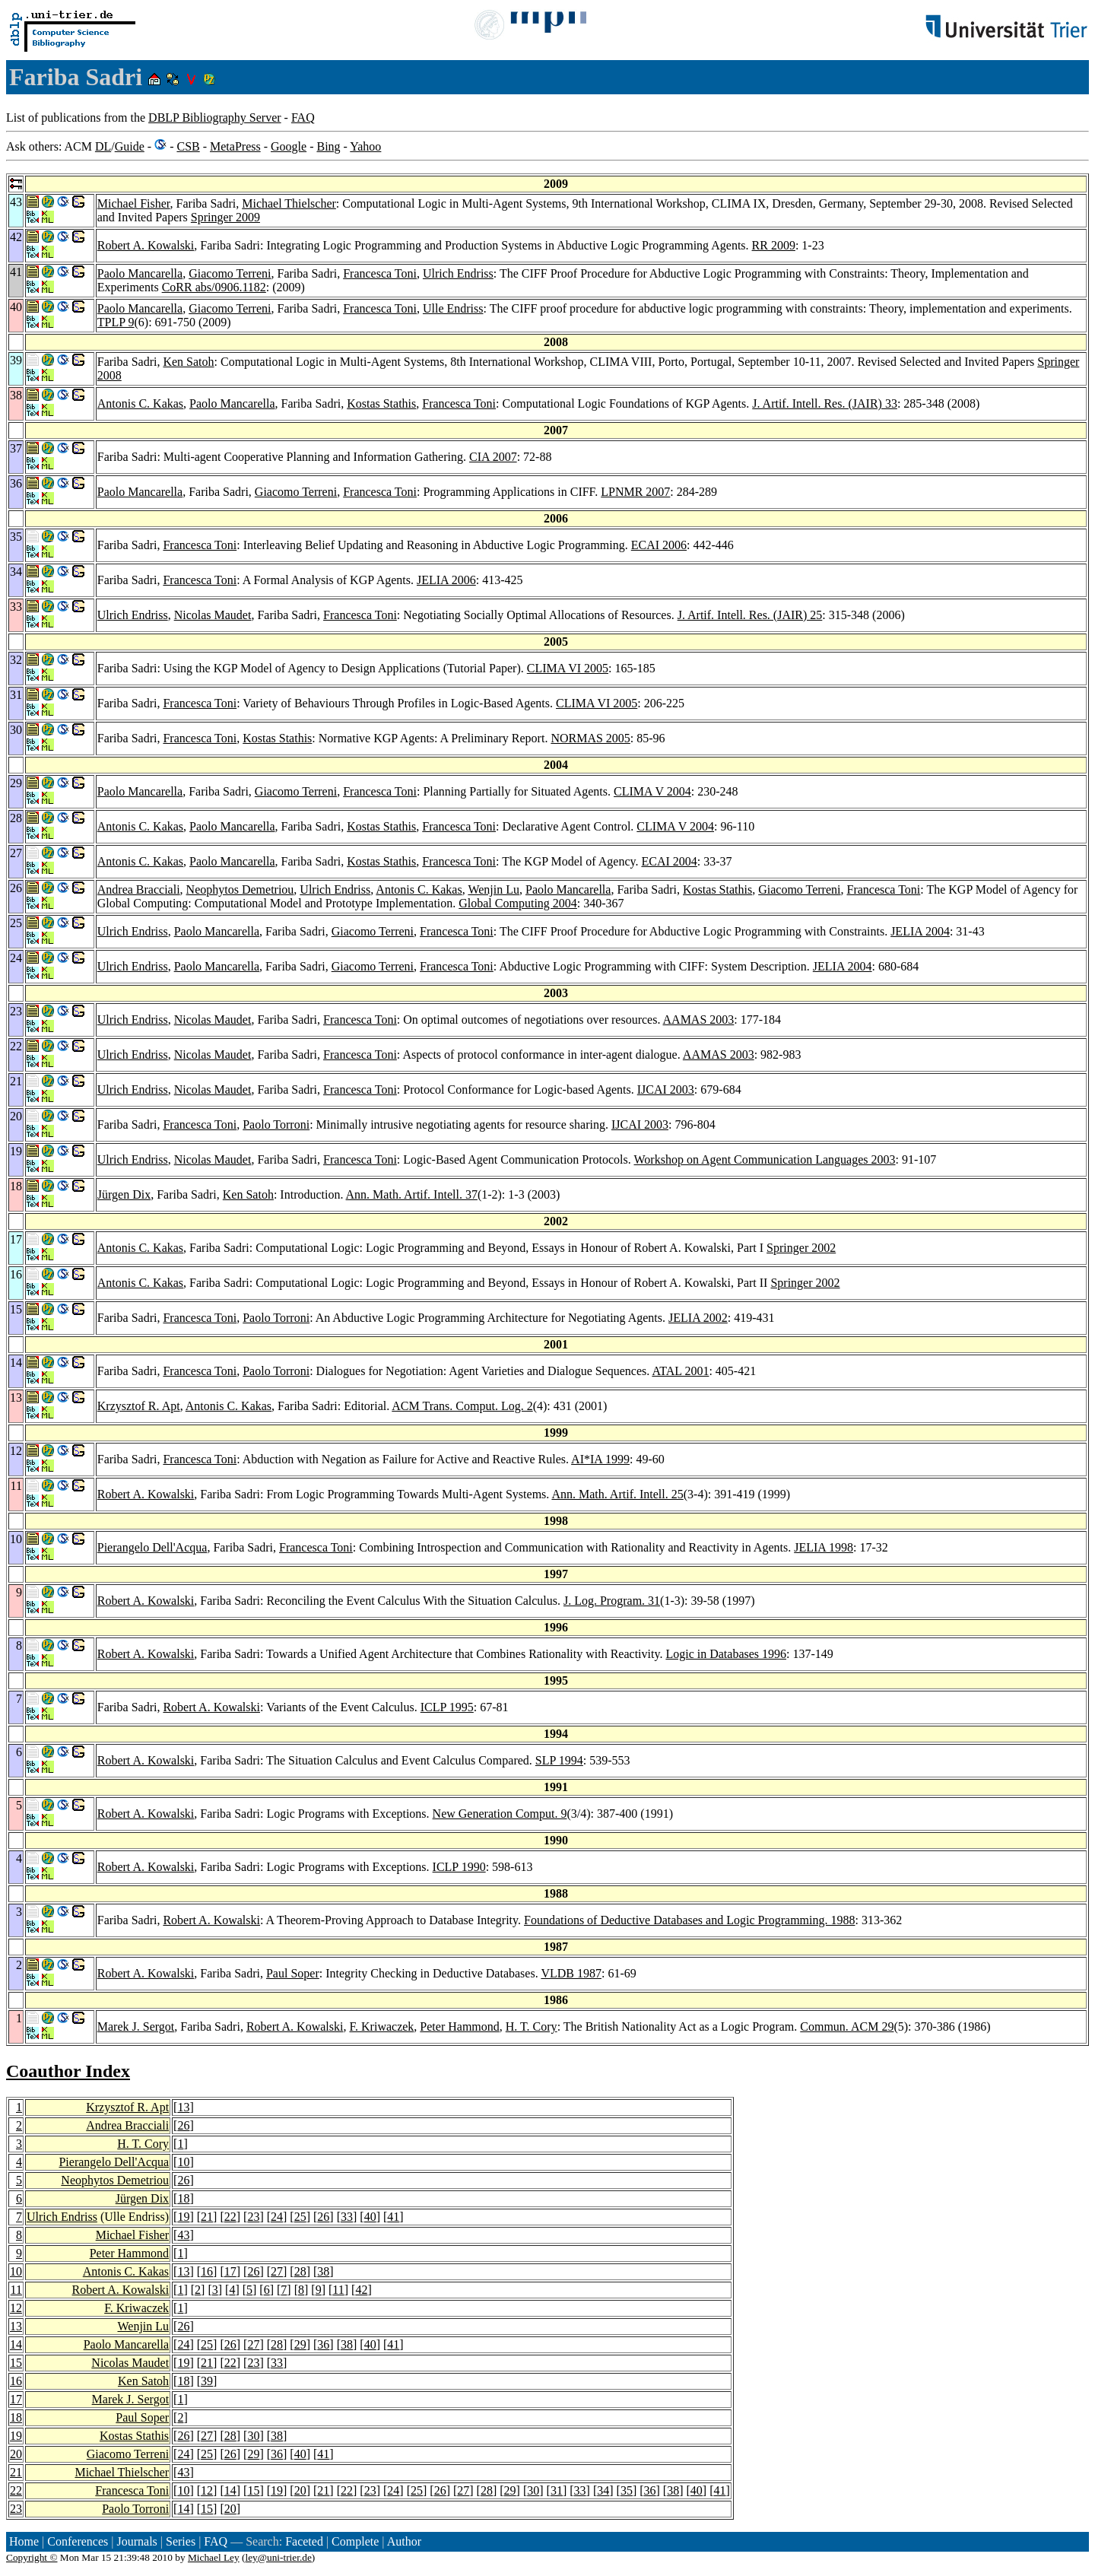  I want to click on ICLP 1995, so click(447, 1707).